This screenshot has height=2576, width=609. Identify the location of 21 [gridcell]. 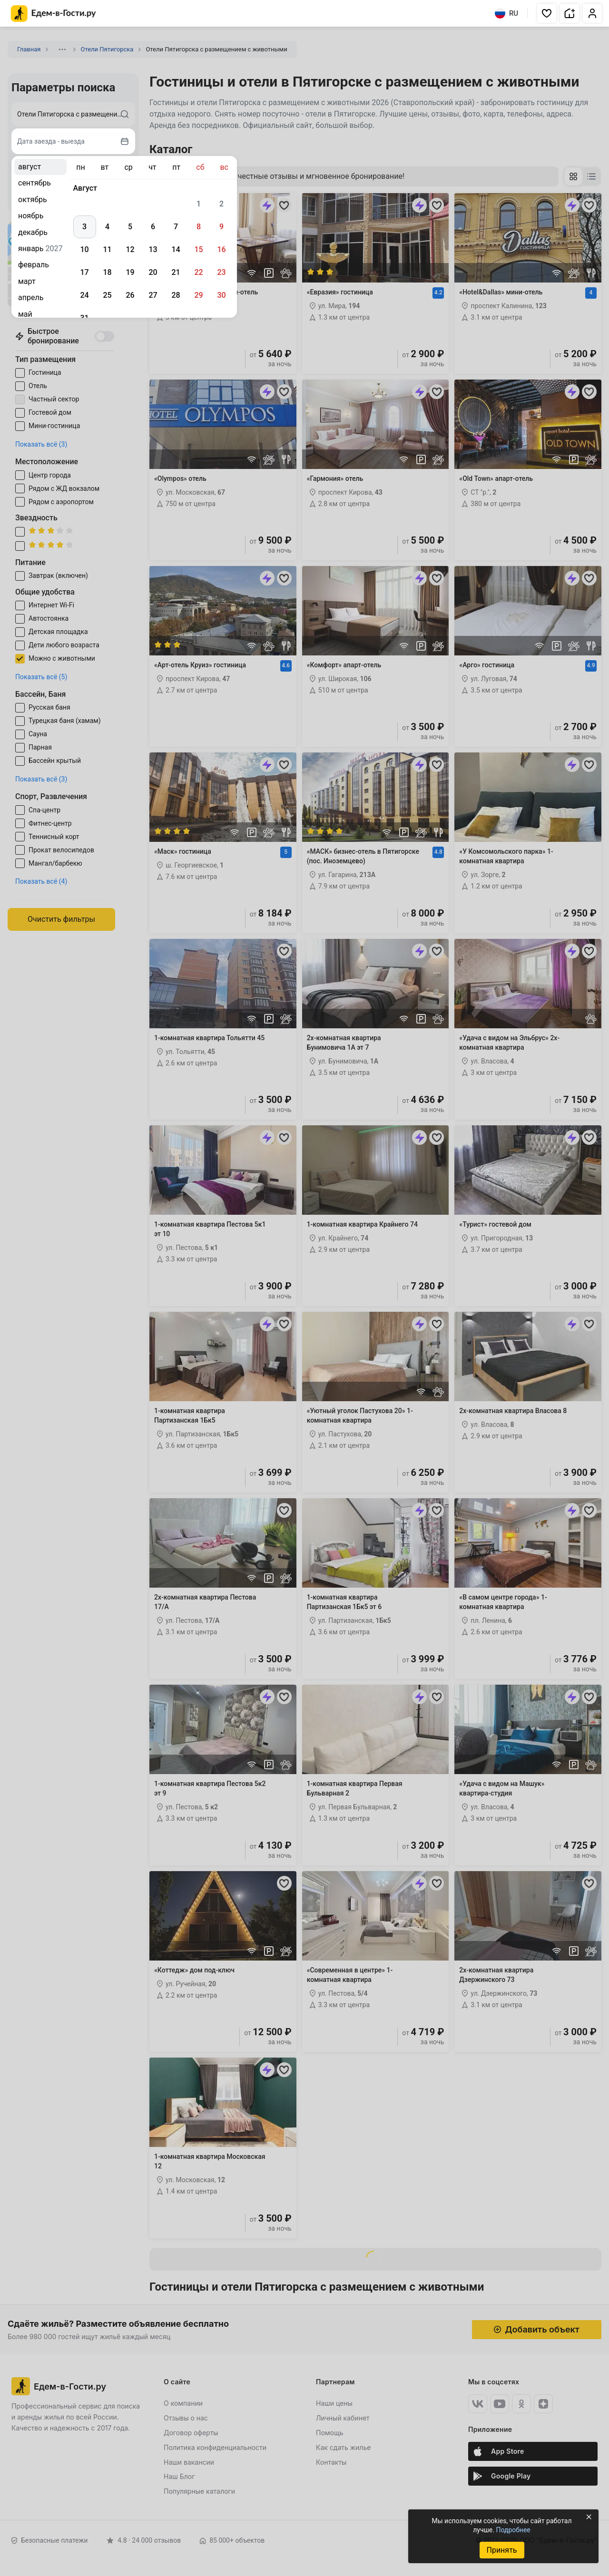
(175, 272).